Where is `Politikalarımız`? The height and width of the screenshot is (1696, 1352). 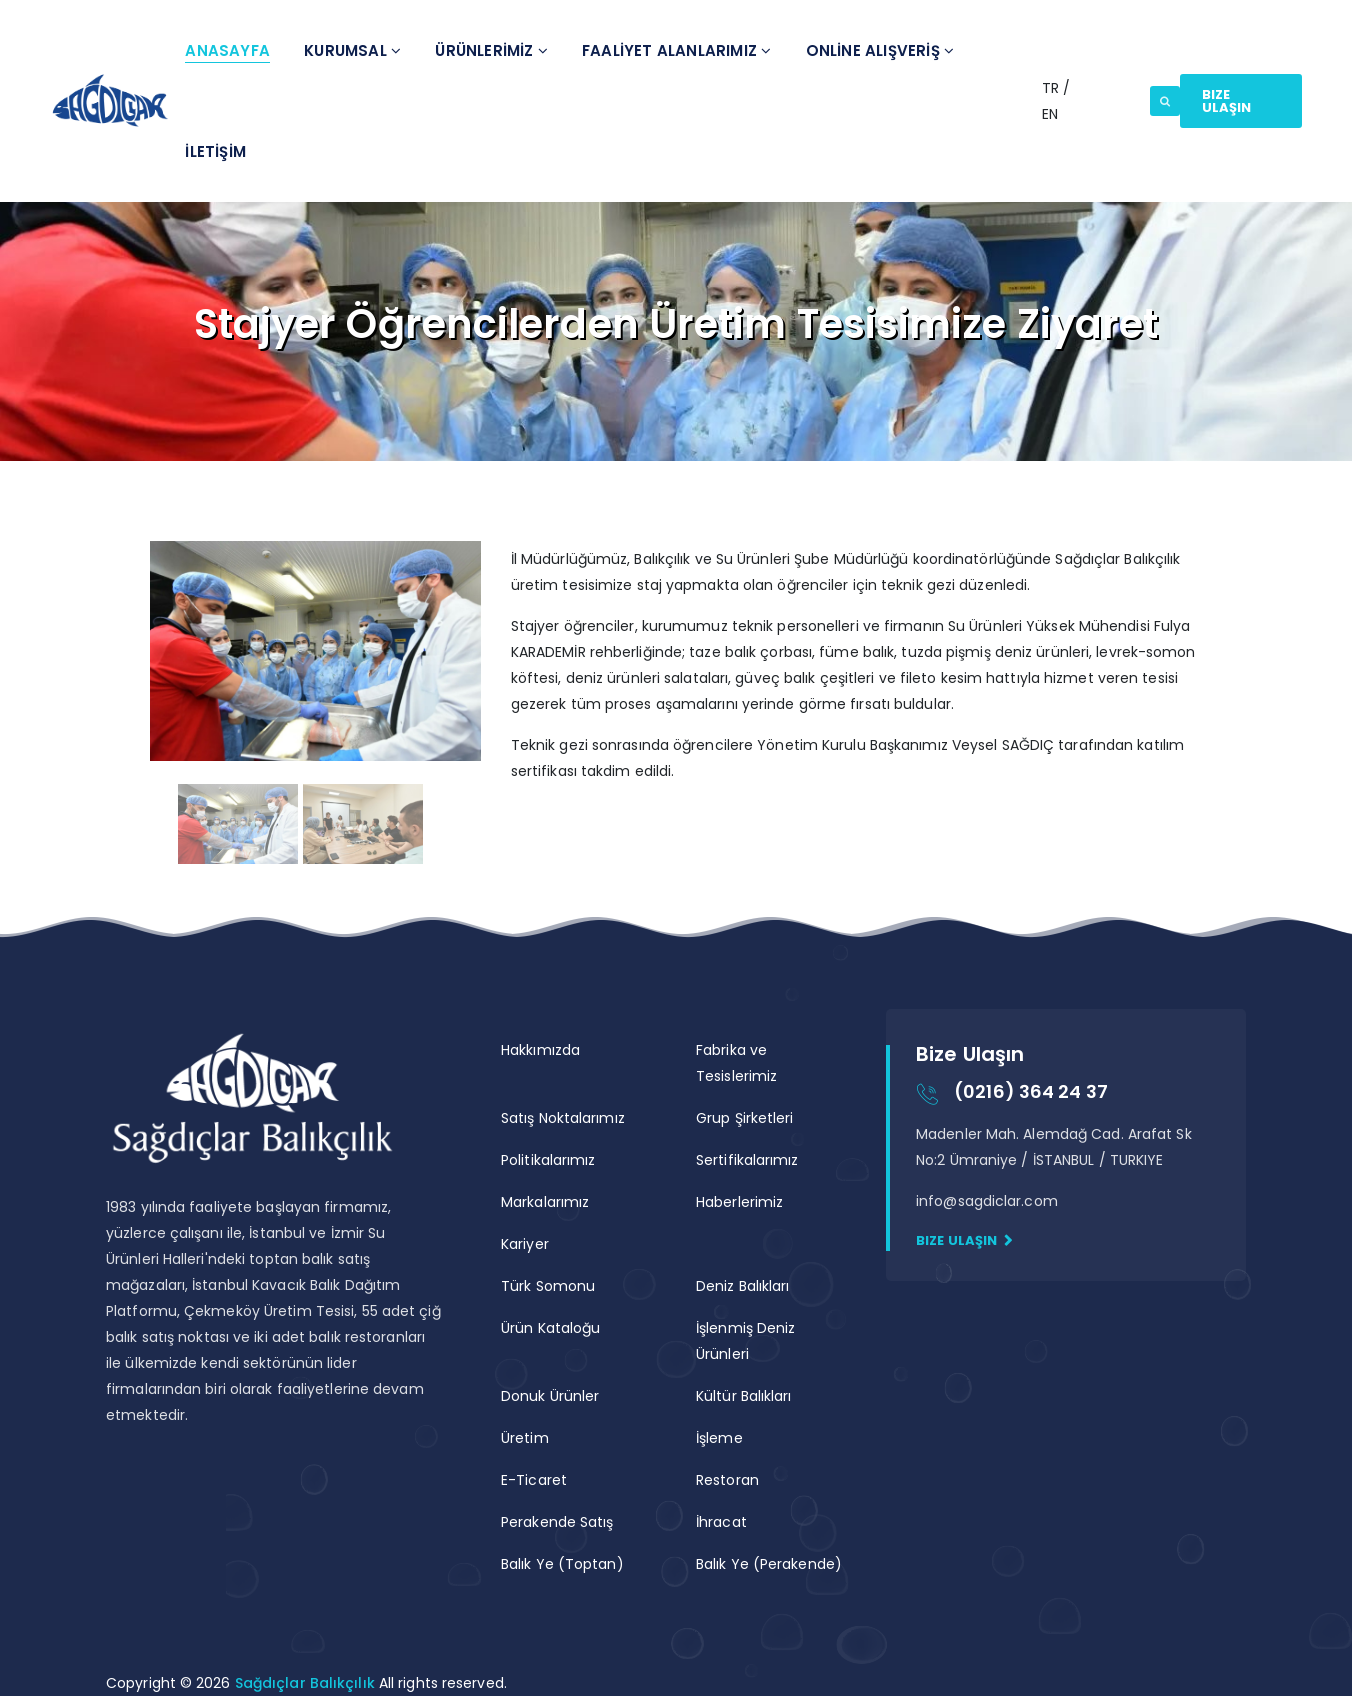
Politikalarımız is located at coordinates (548, 1160).